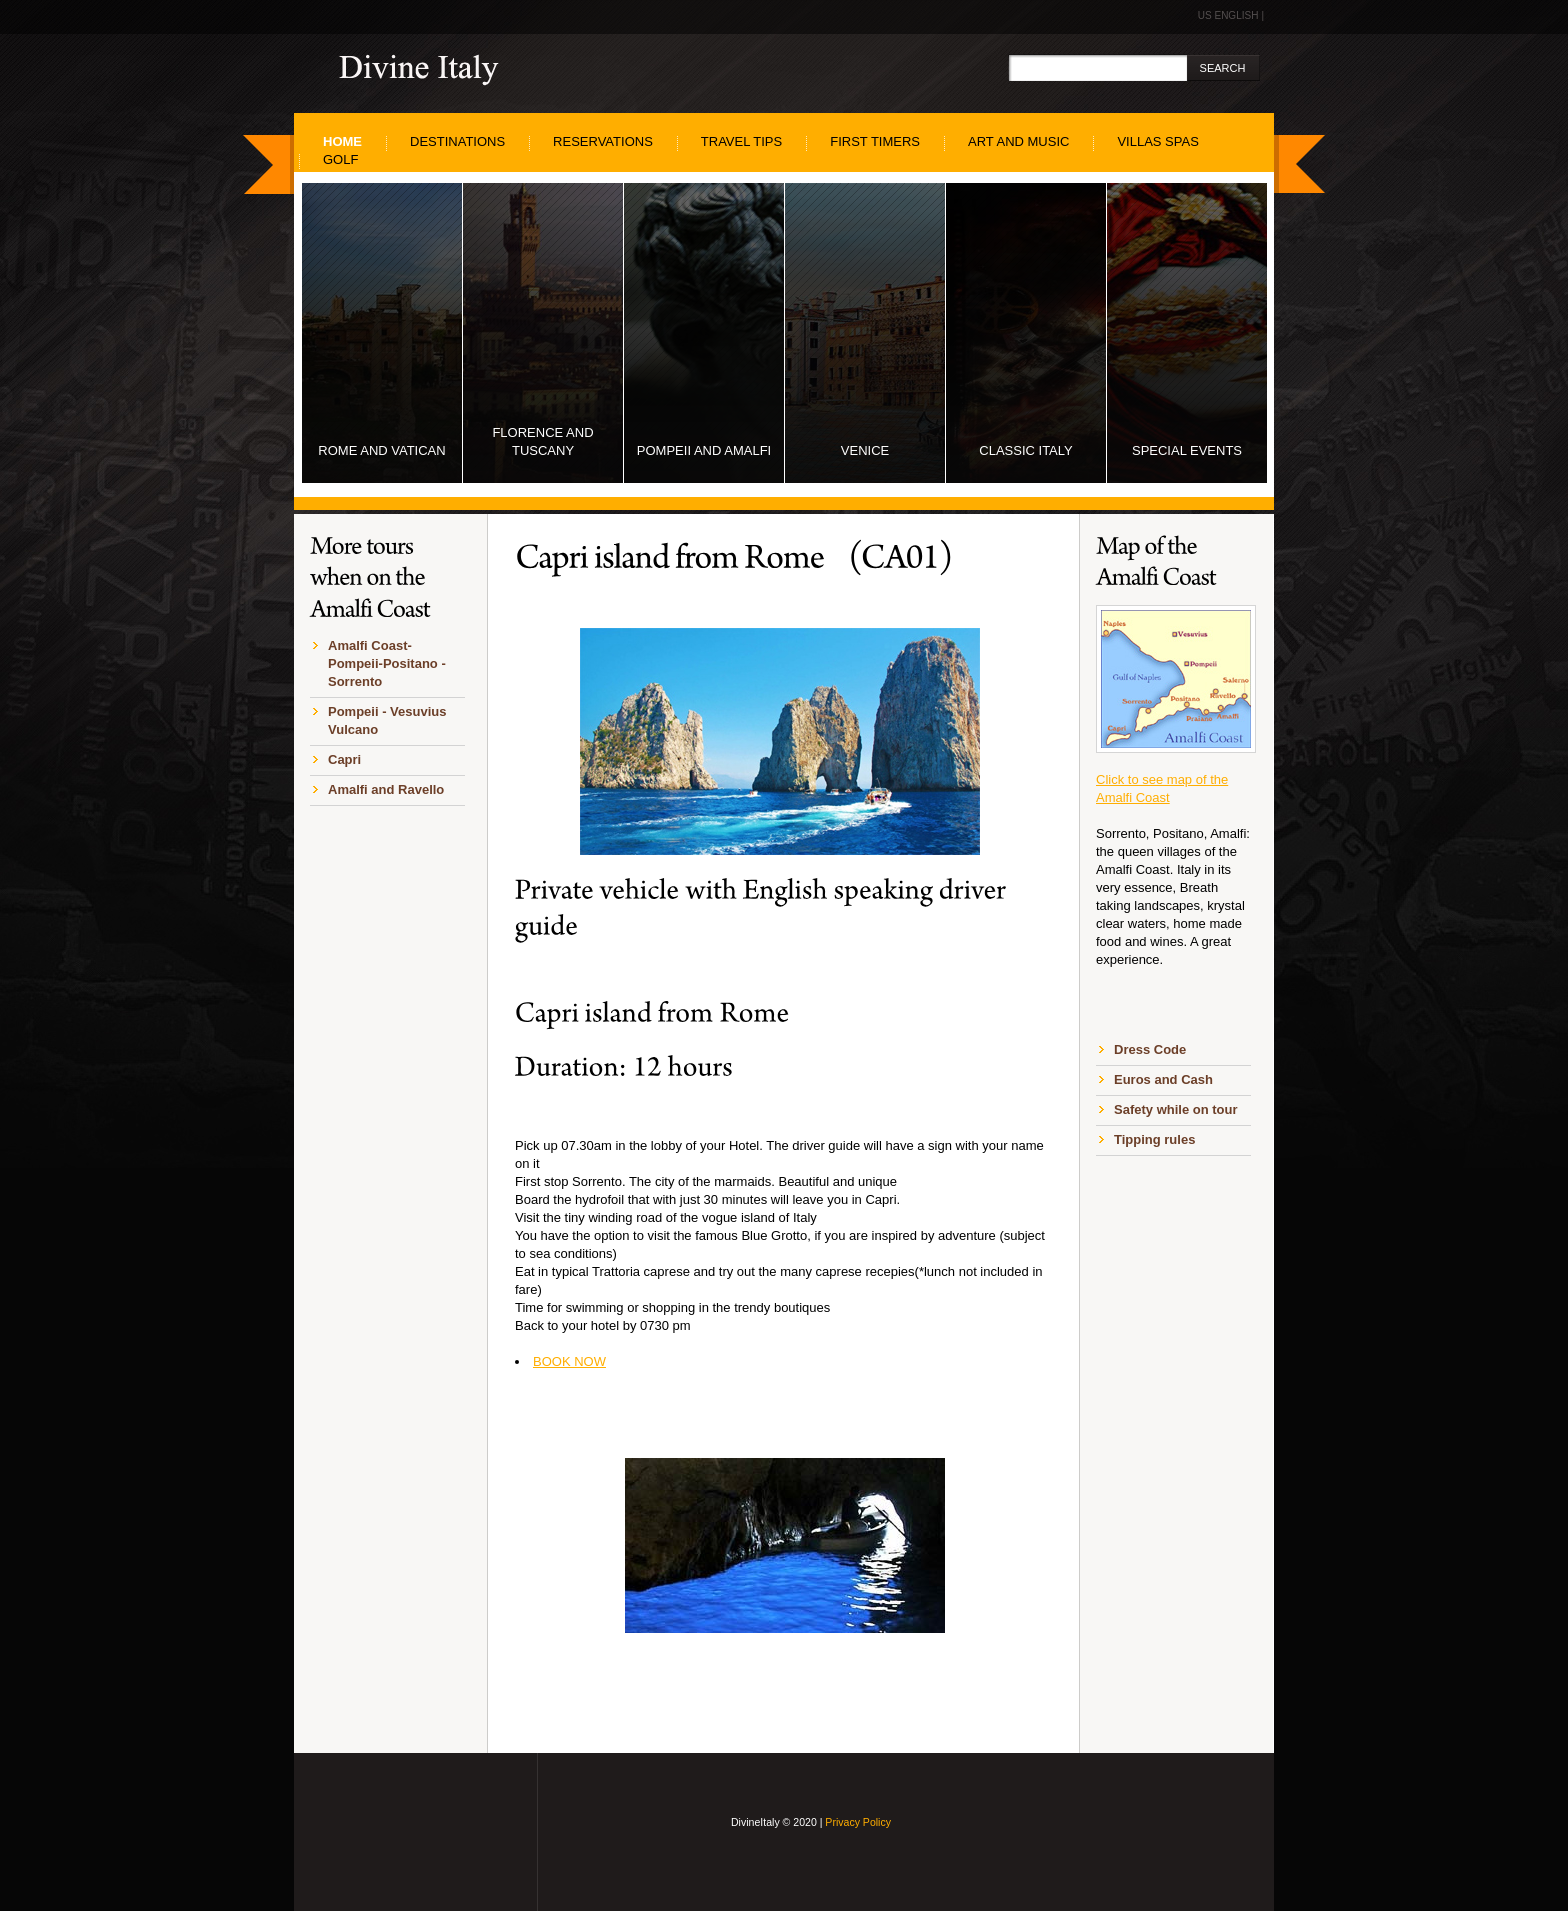  What do you see at coordinates (1154, 1139) in the screenshot?
I see `Tipping rules` at bounding box center [1154, 1139].